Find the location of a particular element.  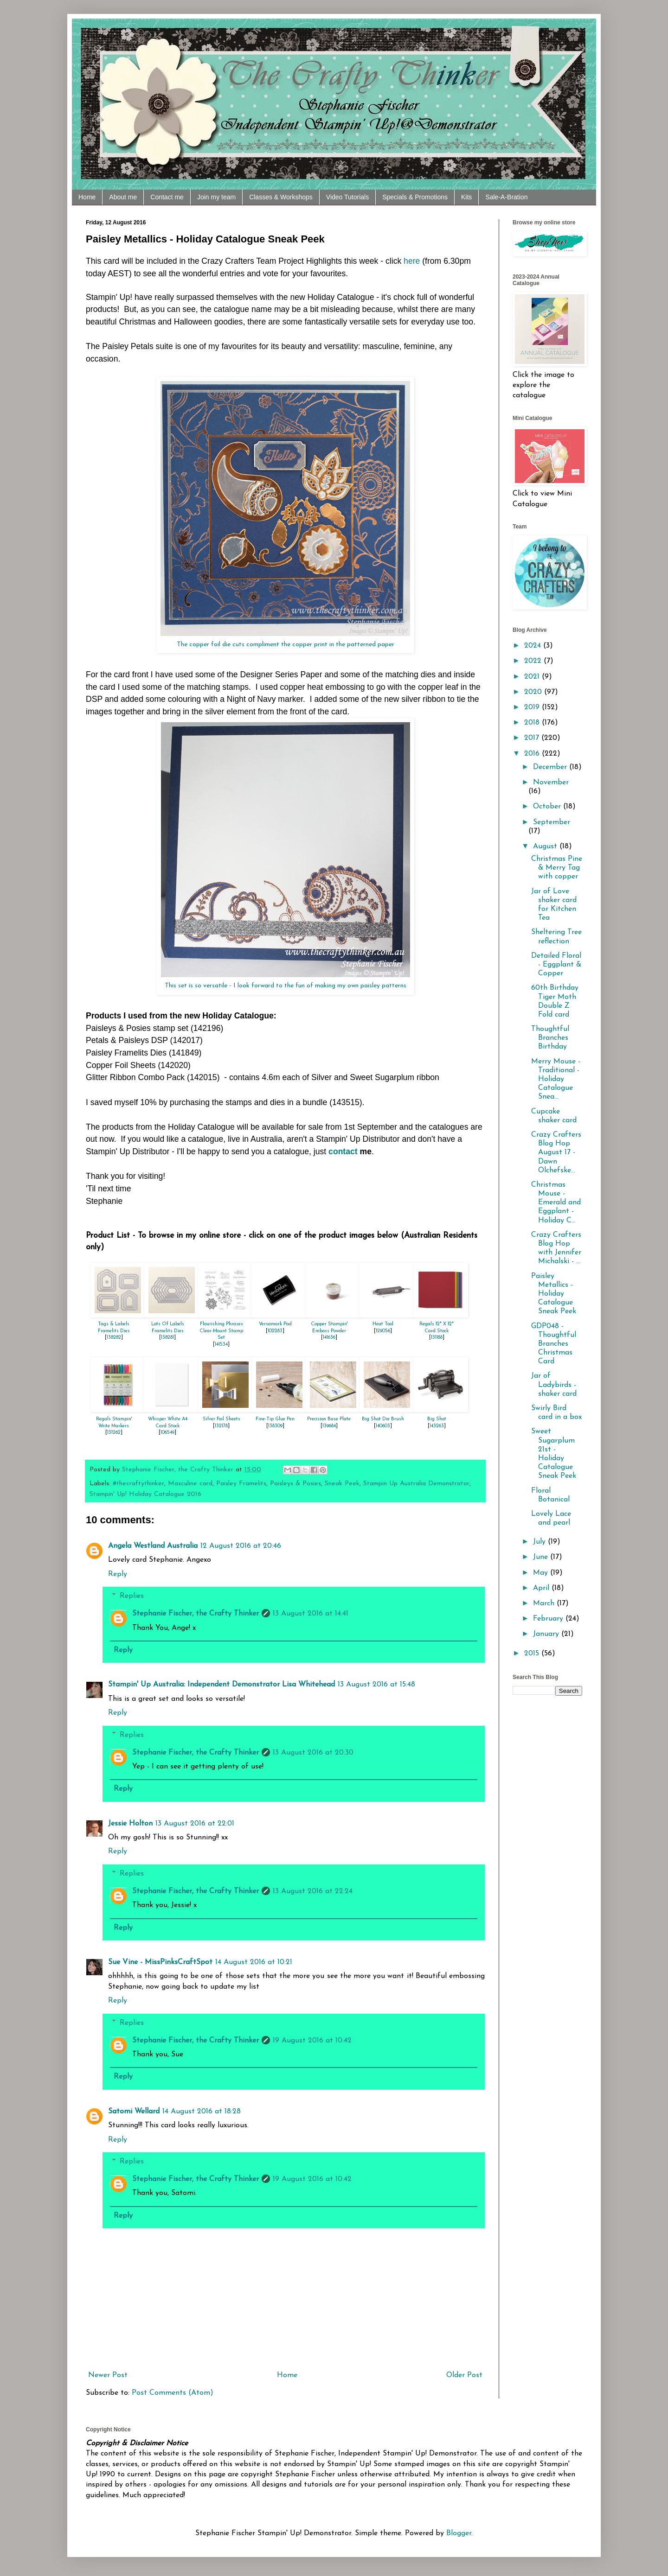

#thecraftythinker is located at coordinates (138, 1483).